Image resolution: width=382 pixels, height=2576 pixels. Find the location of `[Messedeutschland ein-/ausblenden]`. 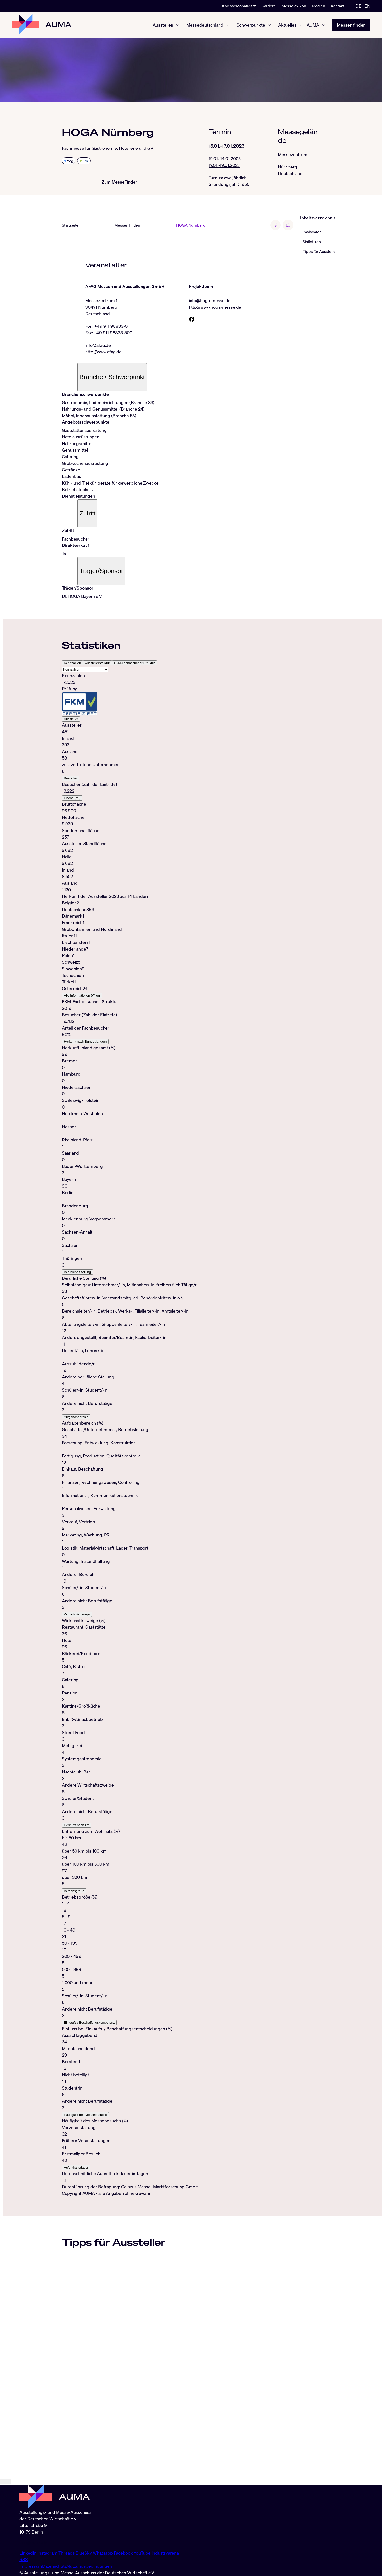

[Messedeutschland ein-/ausblenden] is located at coordinates (228, 25).